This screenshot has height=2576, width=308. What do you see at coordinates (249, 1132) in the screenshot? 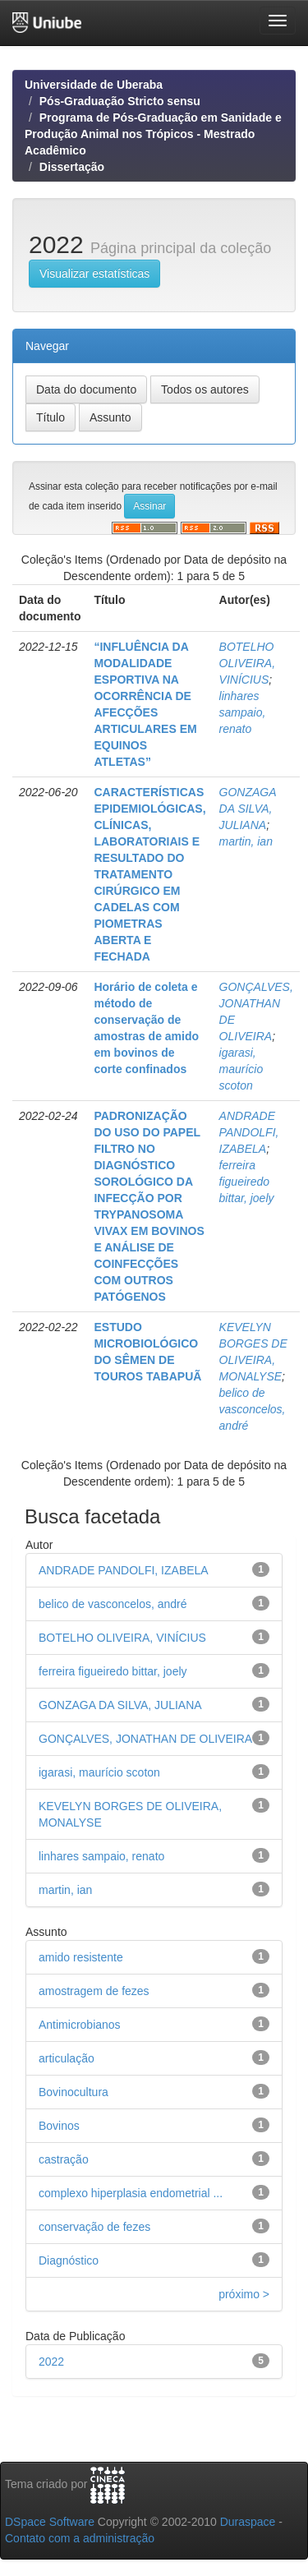
I see `ANDRADE PANDOLFI, IZABELA` at bounding box center [249, 1132].